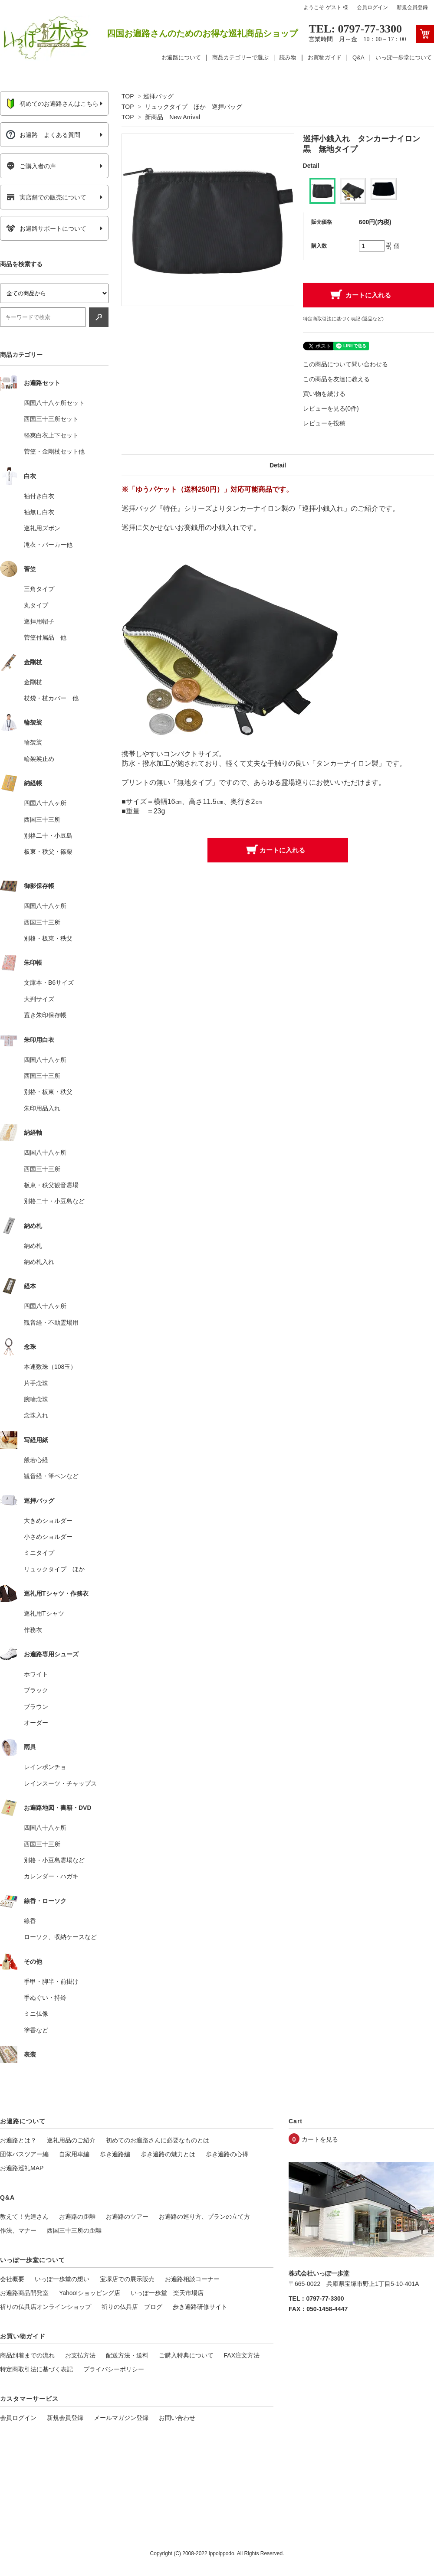 This screenshot has height=2576, width=434. What do you see at coordinates (45, 803) in the screenshot?
I see `四国八十八ヶ所` at bounding box center [45, 803].